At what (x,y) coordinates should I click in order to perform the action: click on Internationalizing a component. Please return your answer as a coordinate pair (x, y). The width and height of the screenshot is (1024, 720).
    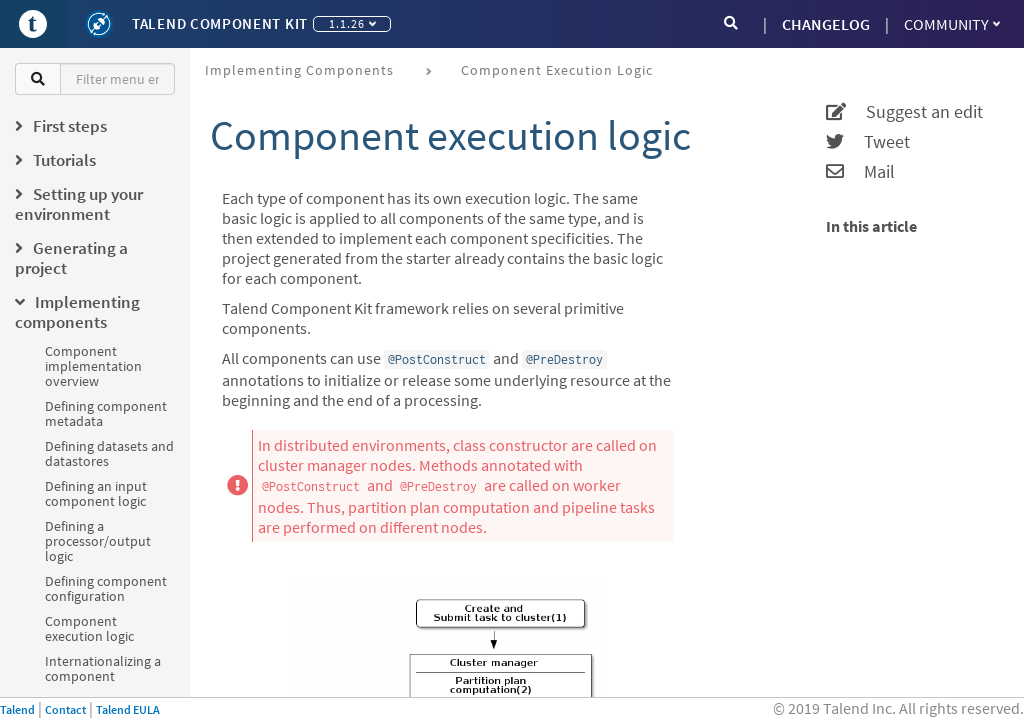
    Looking at the image, I should click on (103, 668).